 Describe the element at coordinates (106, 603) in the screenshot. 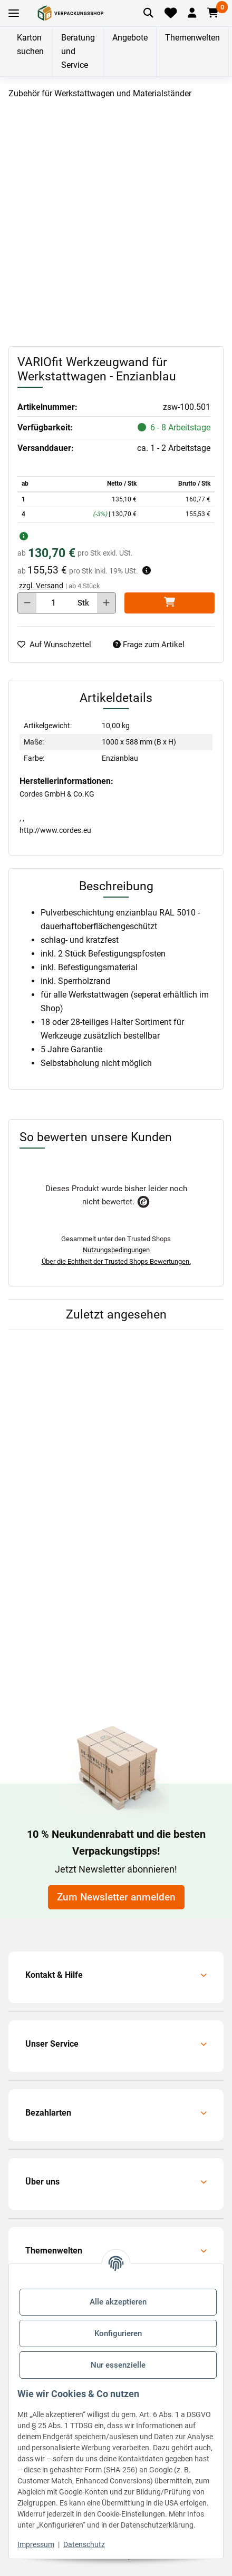

I see `[Menge erhöhen]` at that location.